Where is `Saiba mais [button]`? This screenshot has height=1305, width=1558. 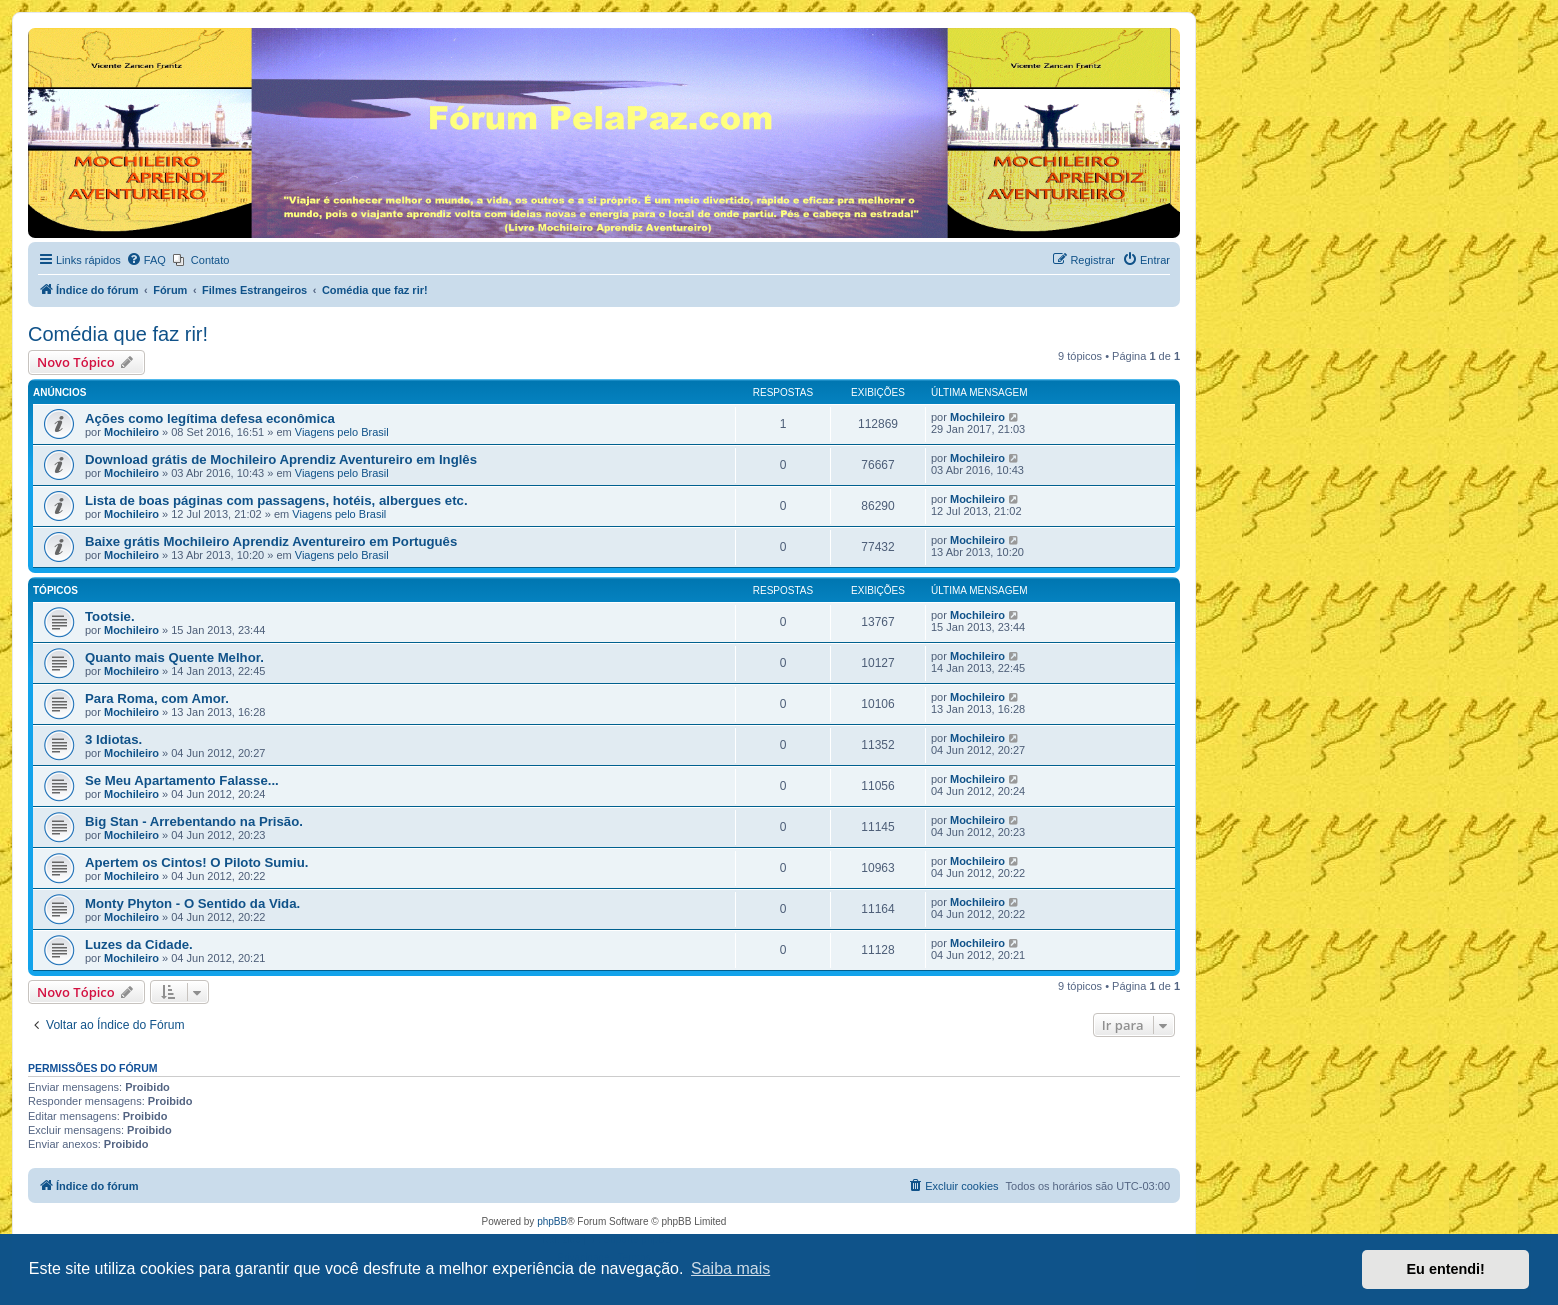 Saiba mais [button] is located at coordinates (730, 1268).